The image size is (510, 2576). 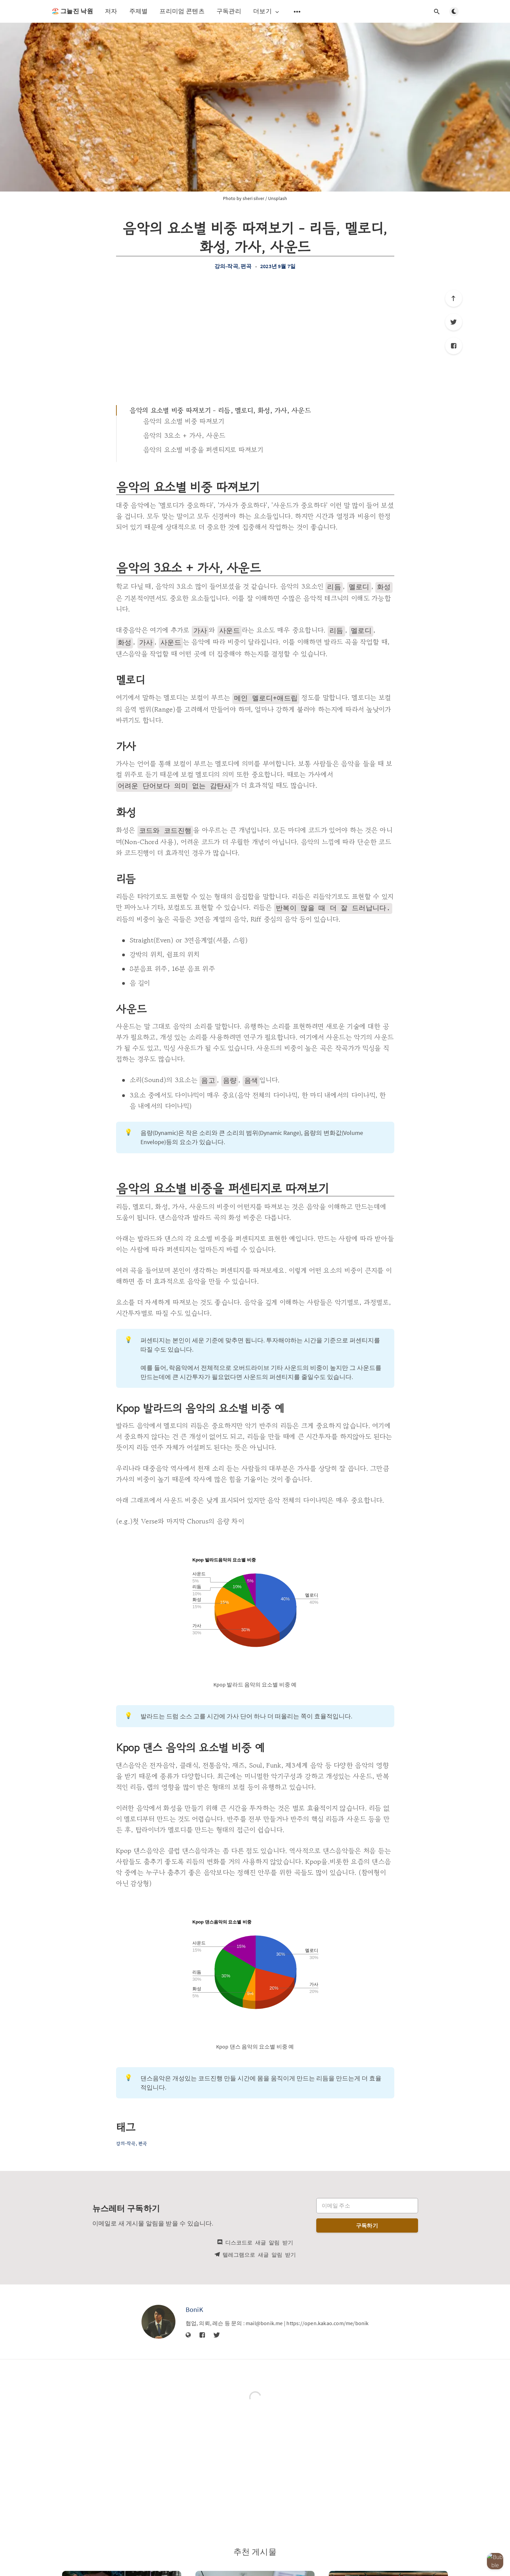 What do you see at coordinates (253, 198) in the screenshot?
I see `sheri silver` at bounding box center [253, 198].